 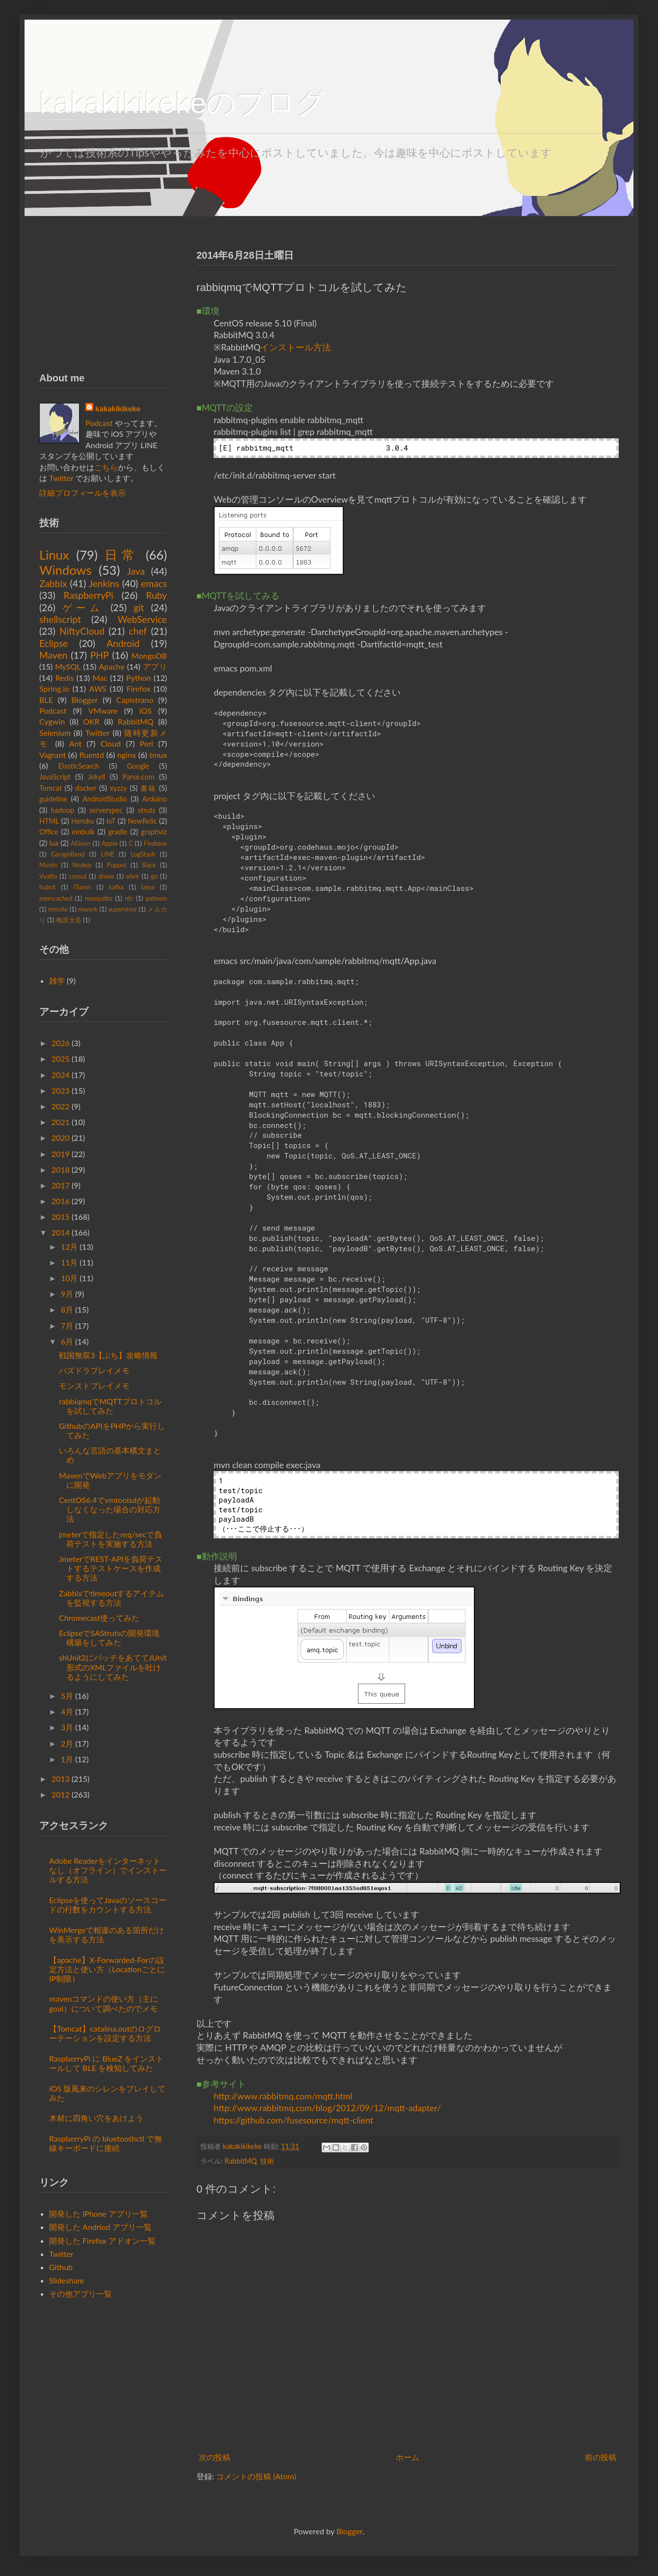 What do you see at coordinates (106, 467) in the screenshot?
I see `こちら` at bounding box center [106, 467].